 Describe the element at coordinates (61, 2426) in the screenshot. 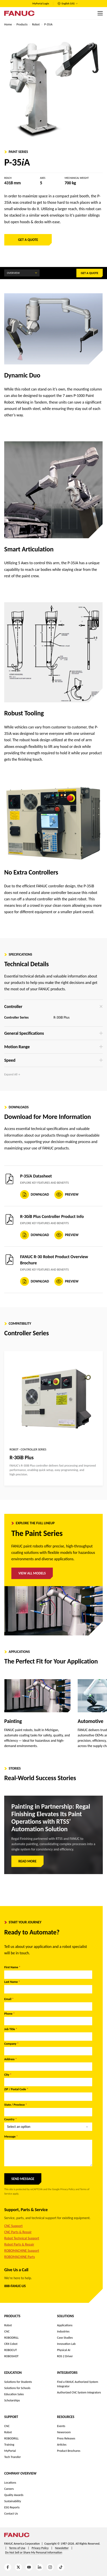

I see `Events` at that location.